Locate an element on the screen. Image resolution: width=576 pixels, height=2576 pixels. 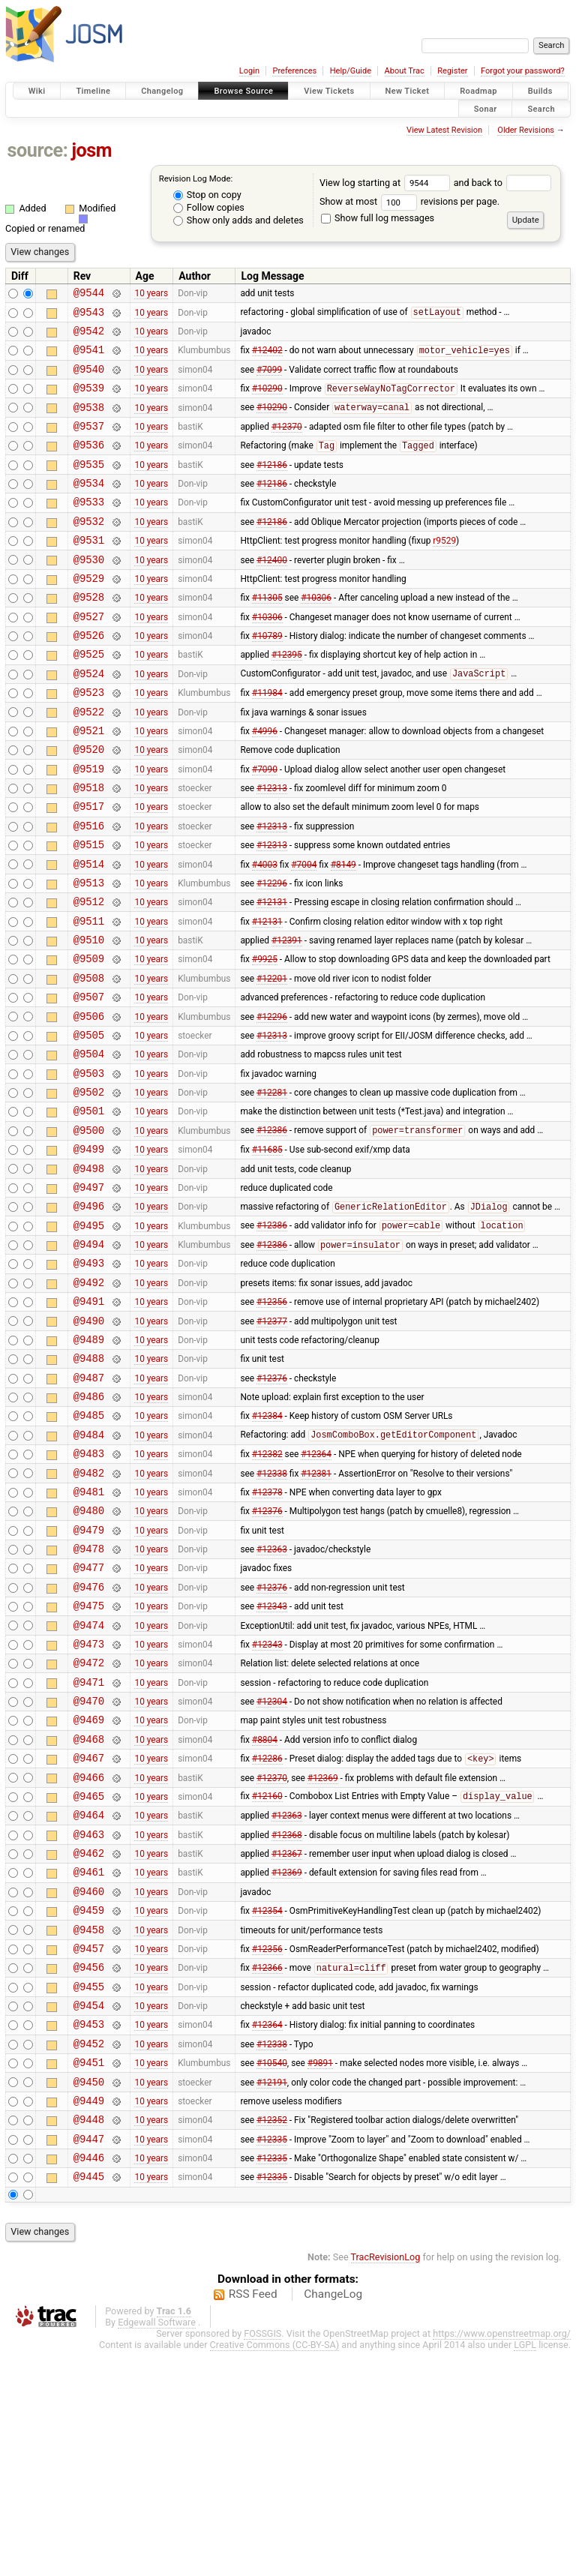
#9891 is located at coordinates (320, 2274).